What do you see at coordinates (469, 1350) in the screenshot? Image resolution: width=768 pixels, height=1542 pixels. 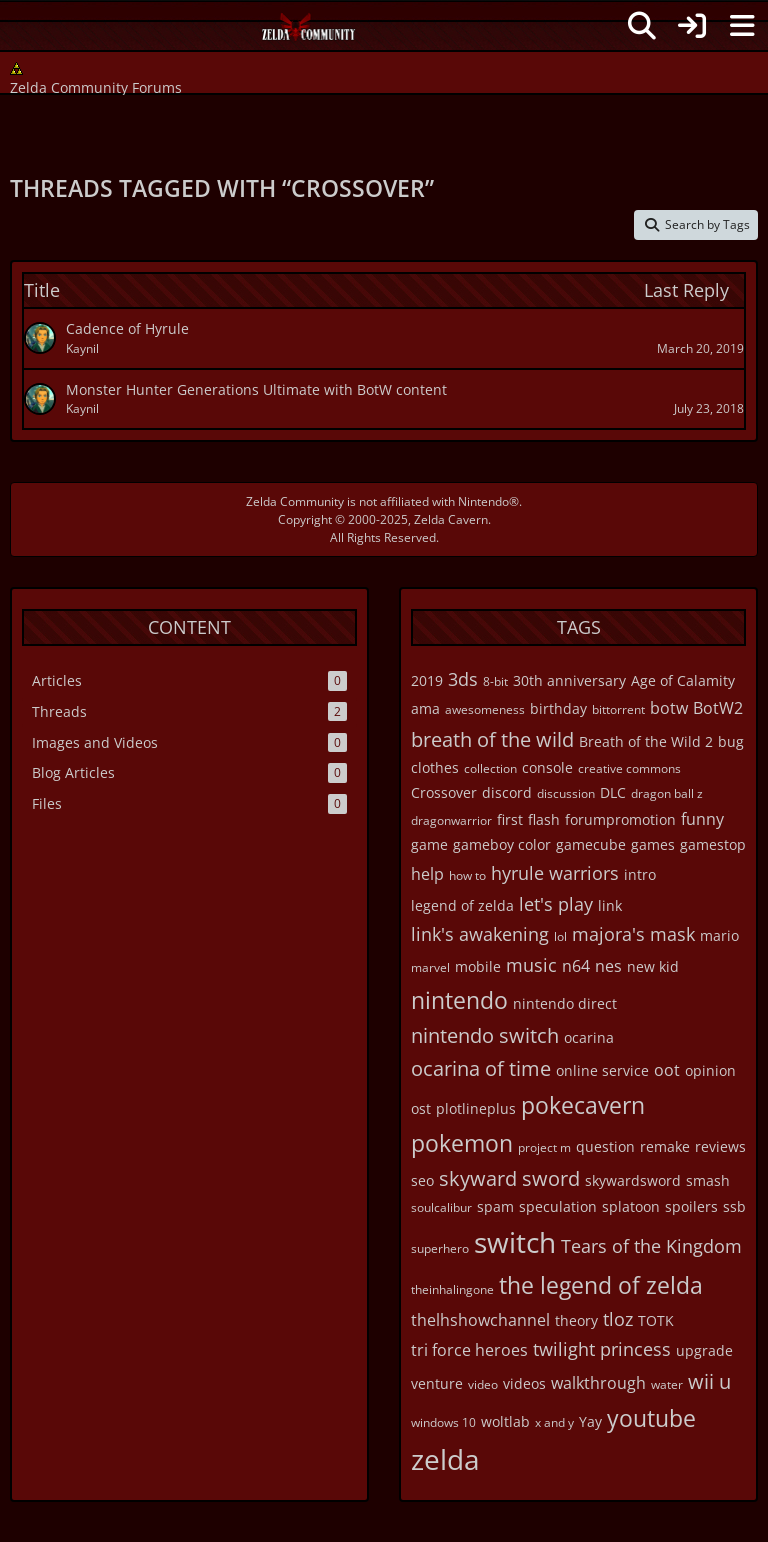 I see `tri force heroes` at bounding box center [469, 1350].